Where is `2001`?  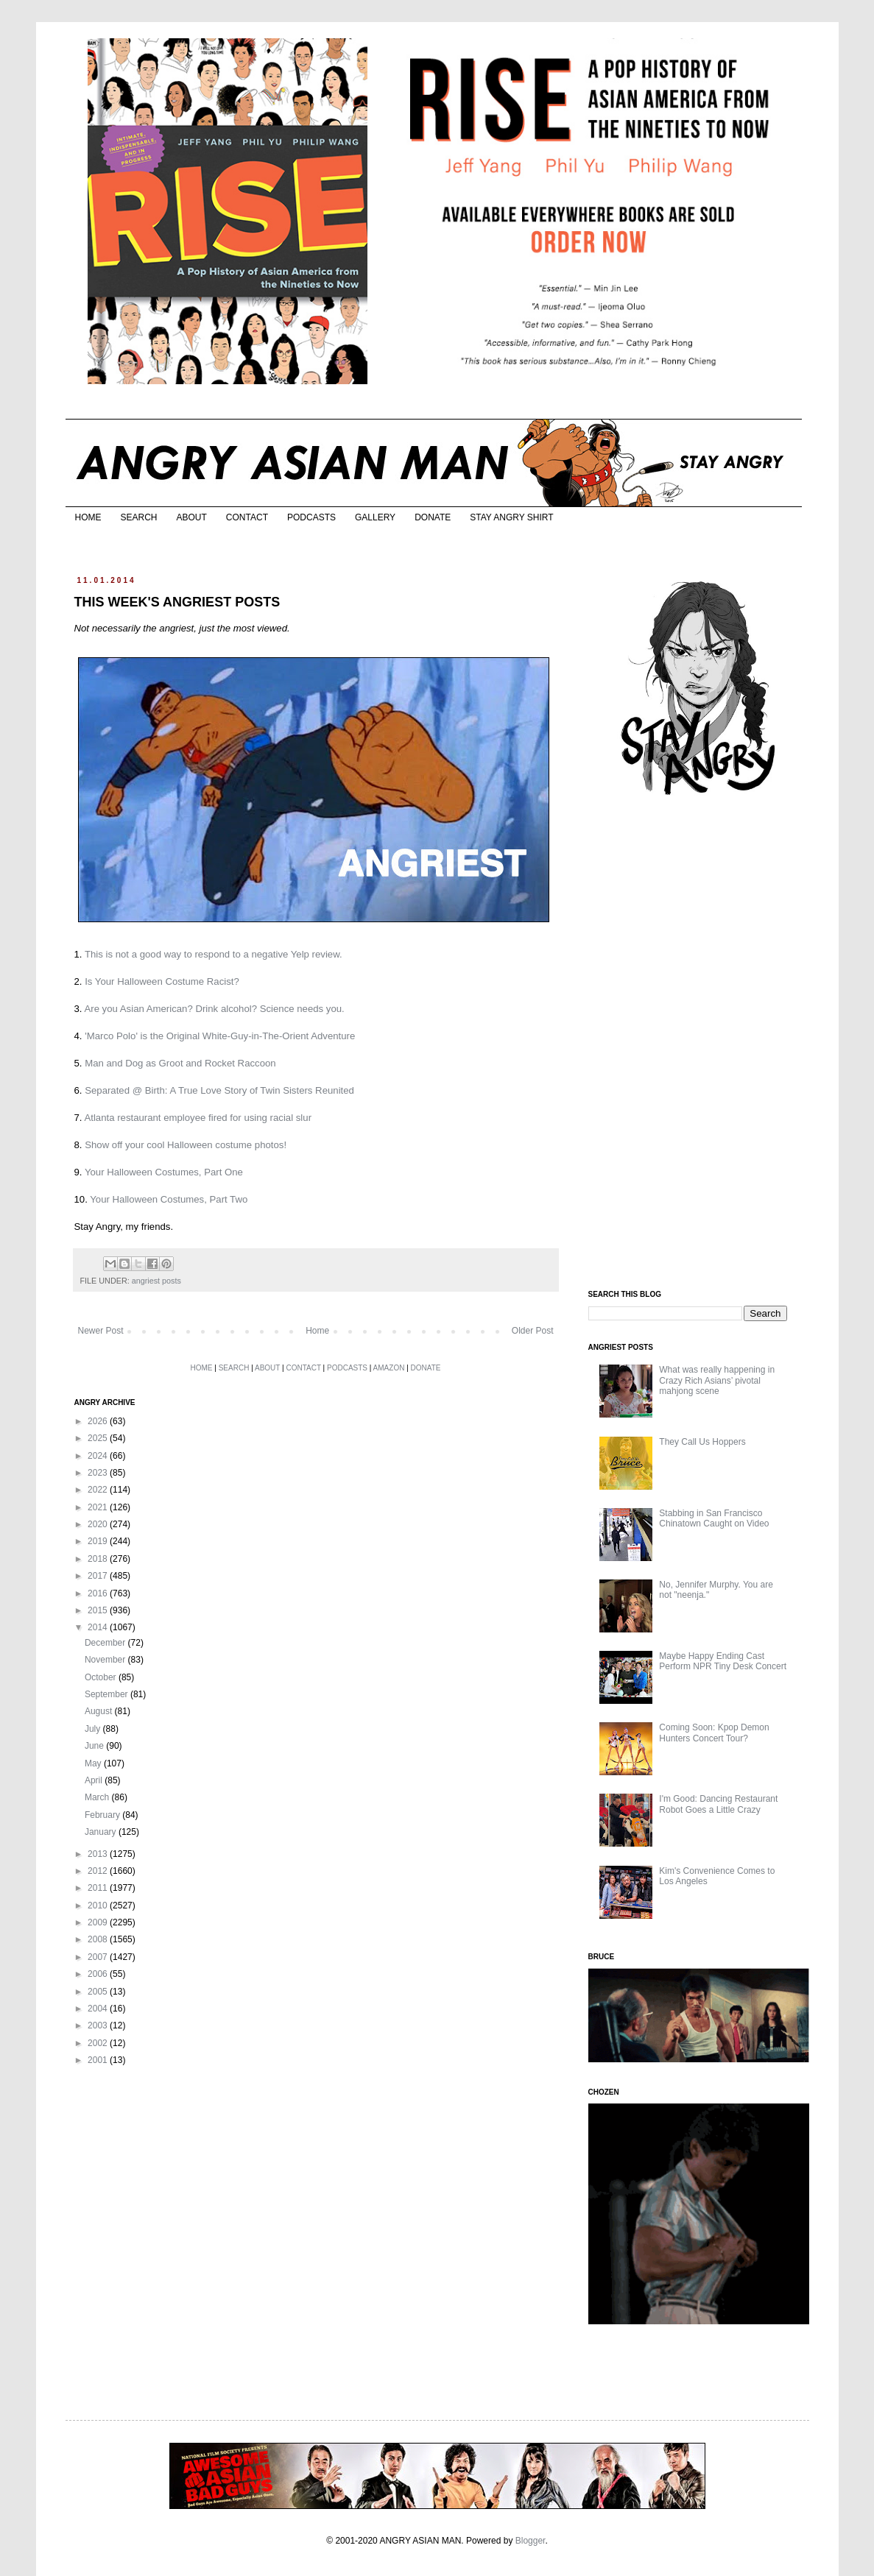
2001 is located at coordinates (99, 2060).